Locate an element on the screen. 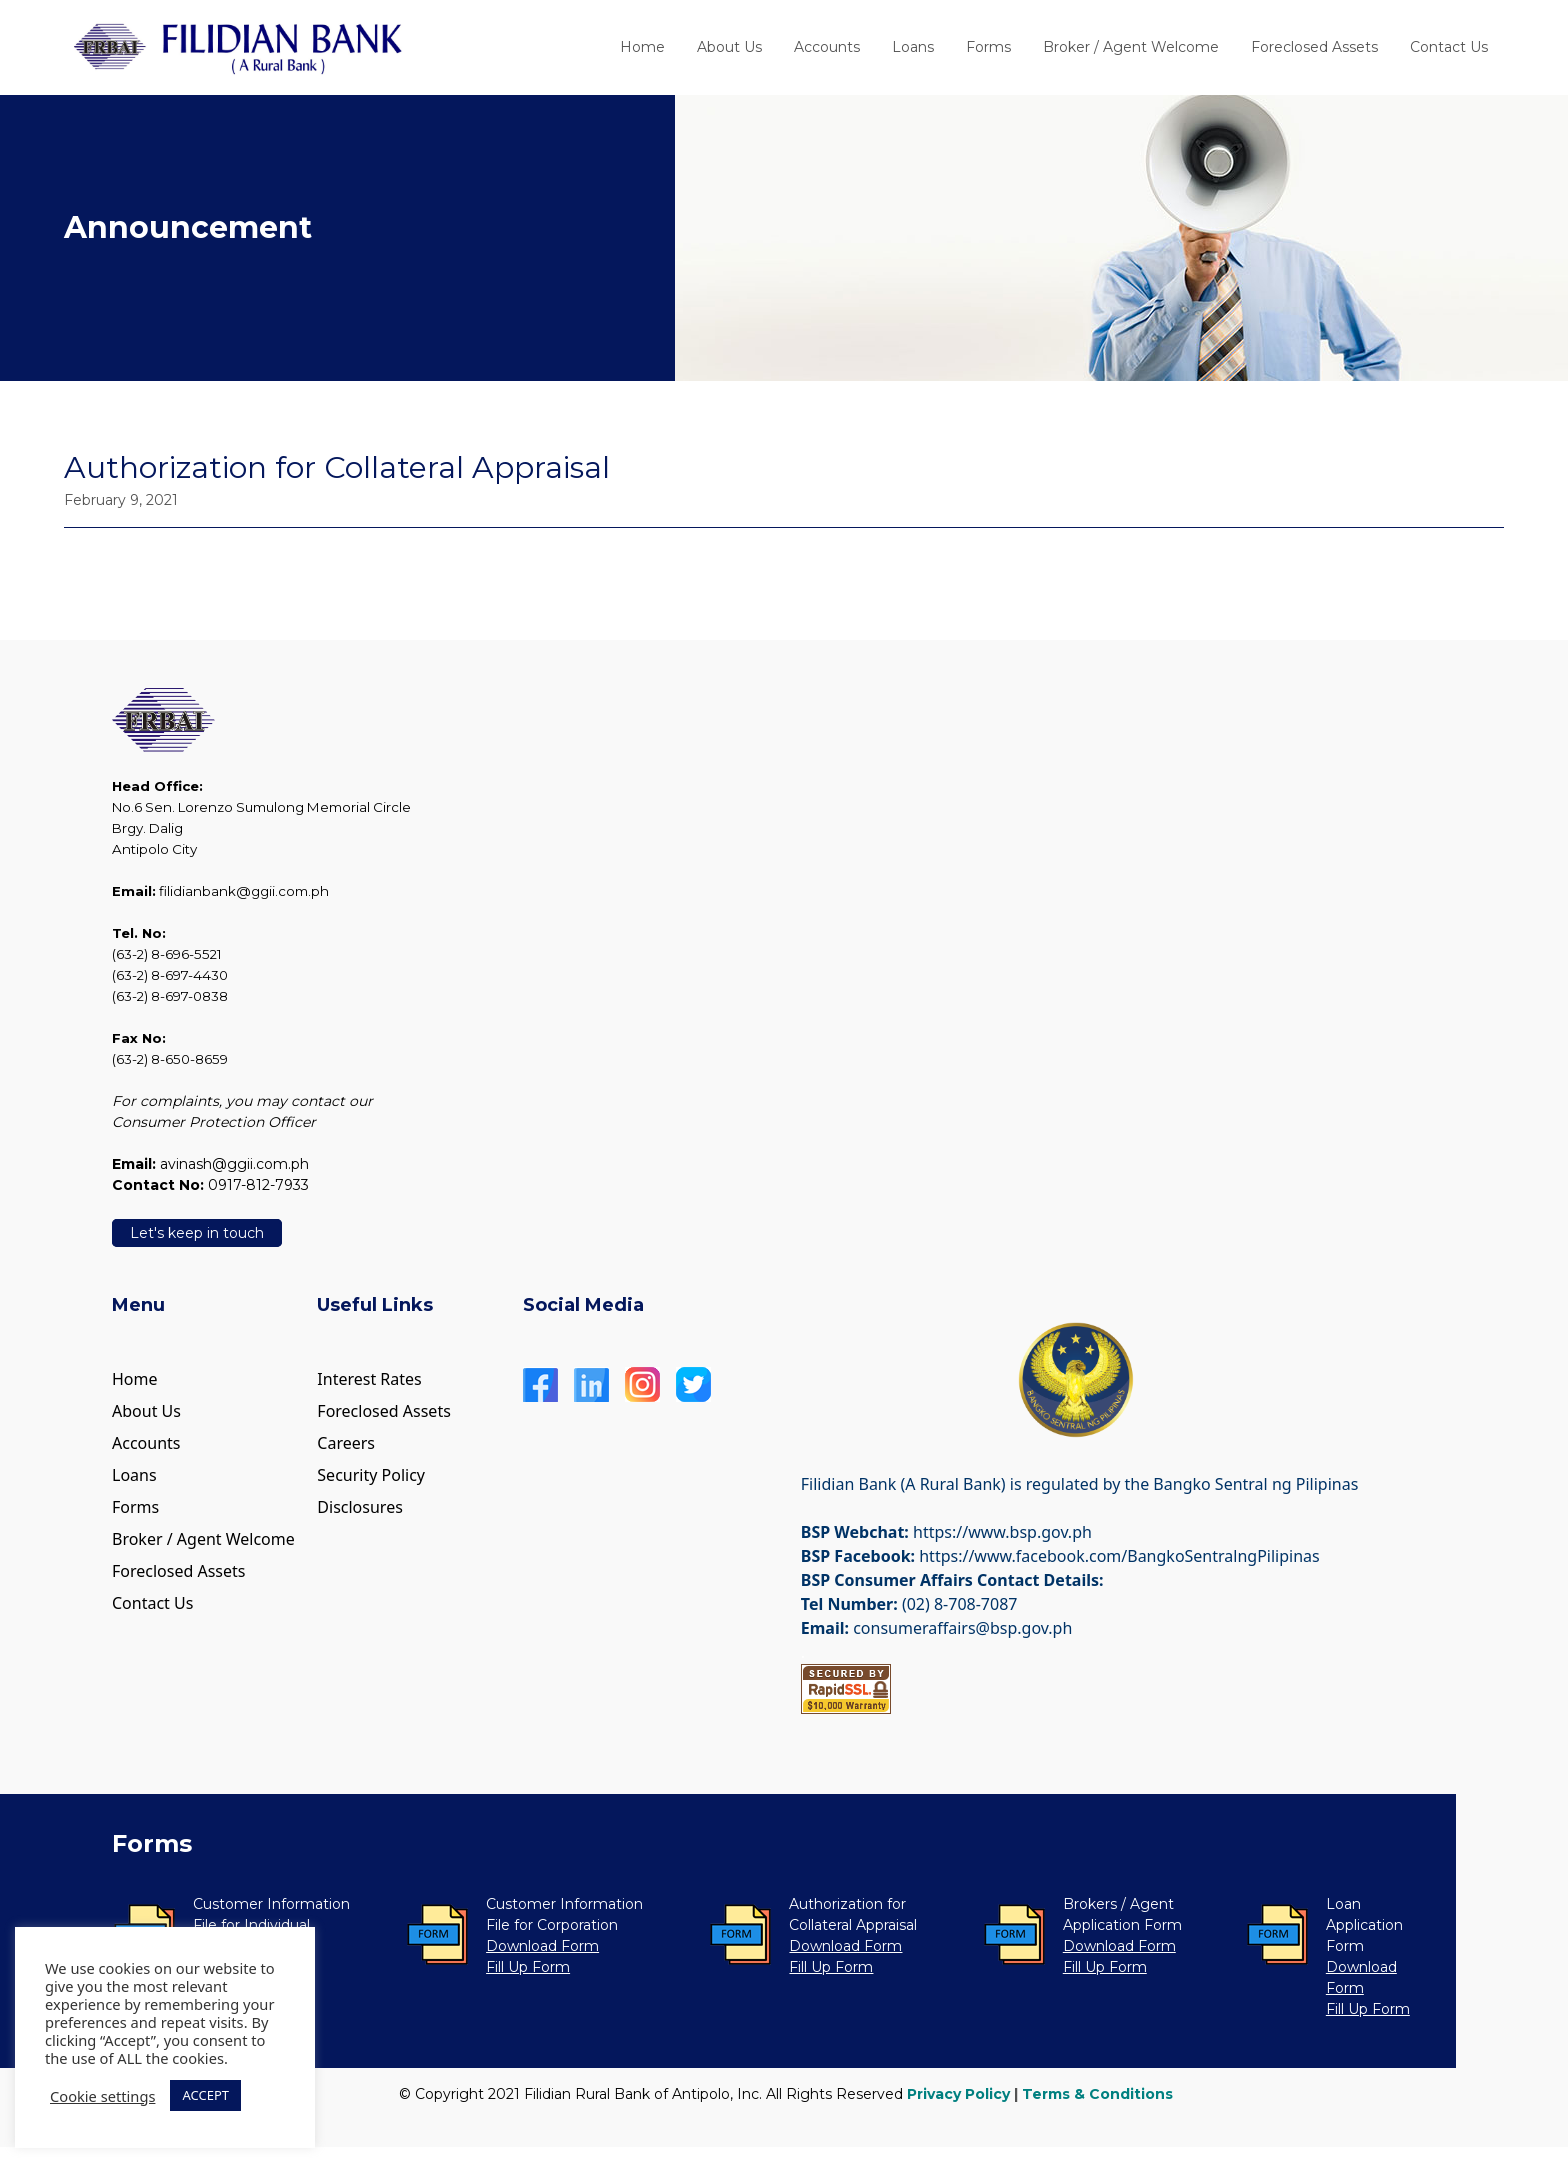 The width and height of the screenshot is (1568, 2163). consumeraffairs@bsp.gov.ph is located at coordinates (962, 1628).